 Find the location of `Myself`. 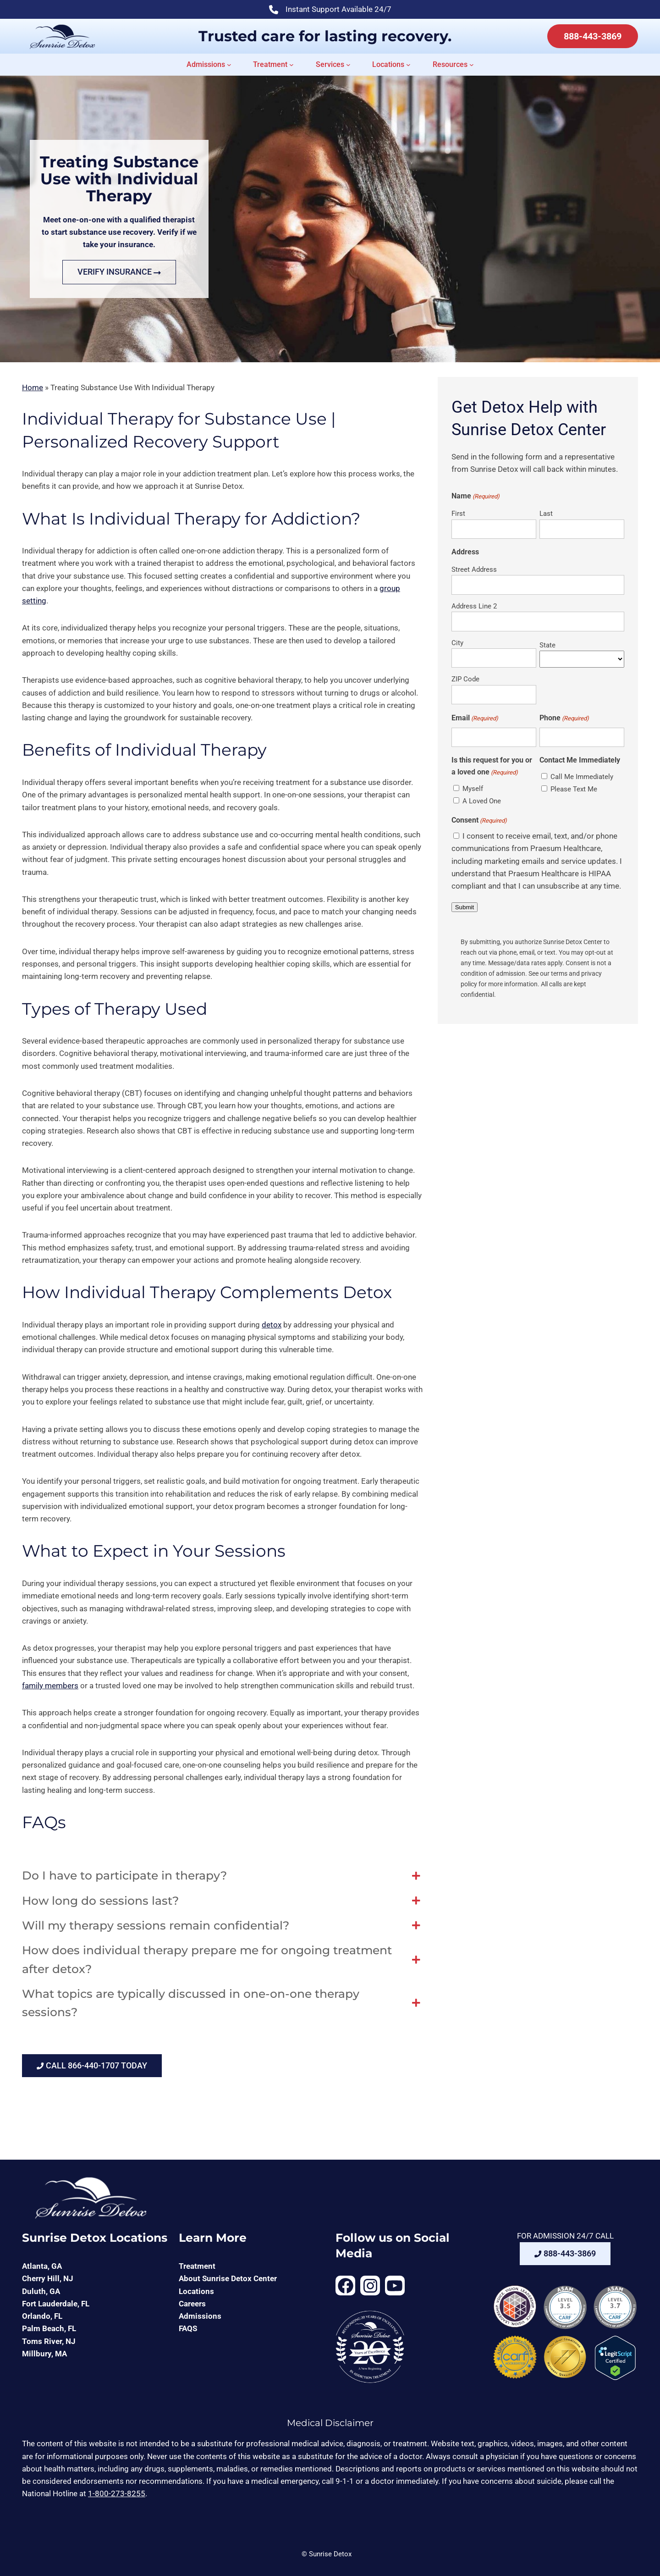

Myself is located at coordinates (472, 789).